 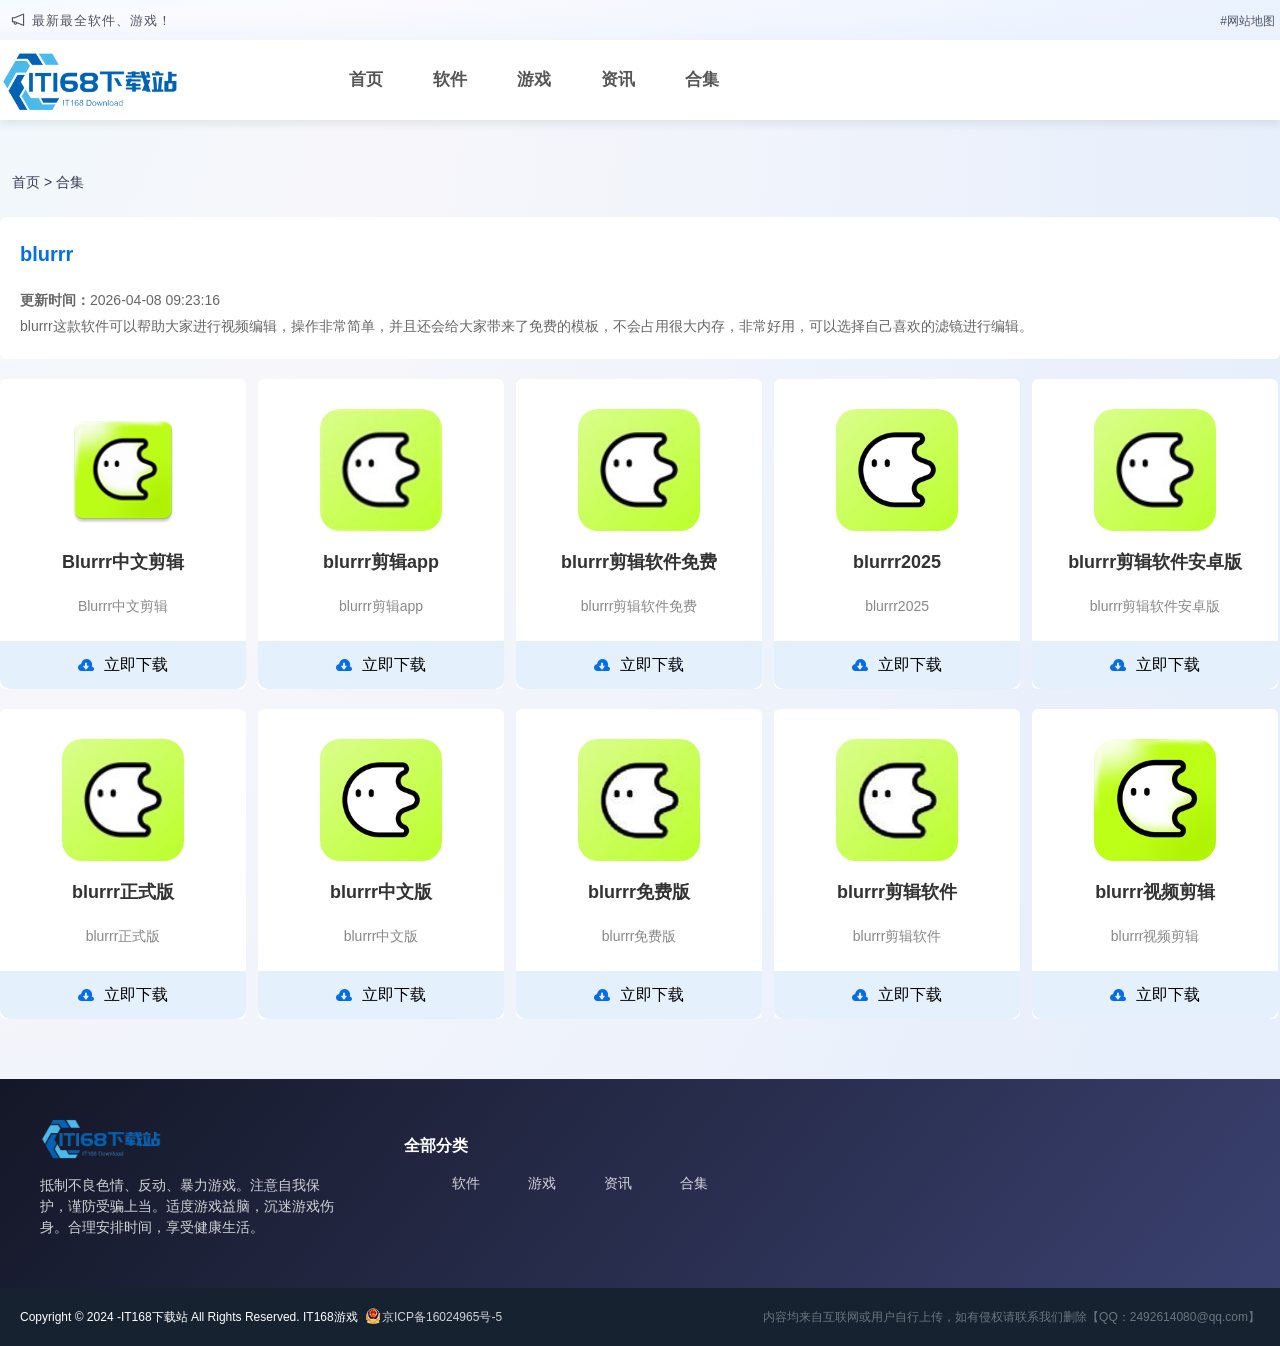 What do you see at coordinates (1155, 562) in the screenshot?
I see `blurrr剪辑软件安卓版` at bounding box center [1155, 562].